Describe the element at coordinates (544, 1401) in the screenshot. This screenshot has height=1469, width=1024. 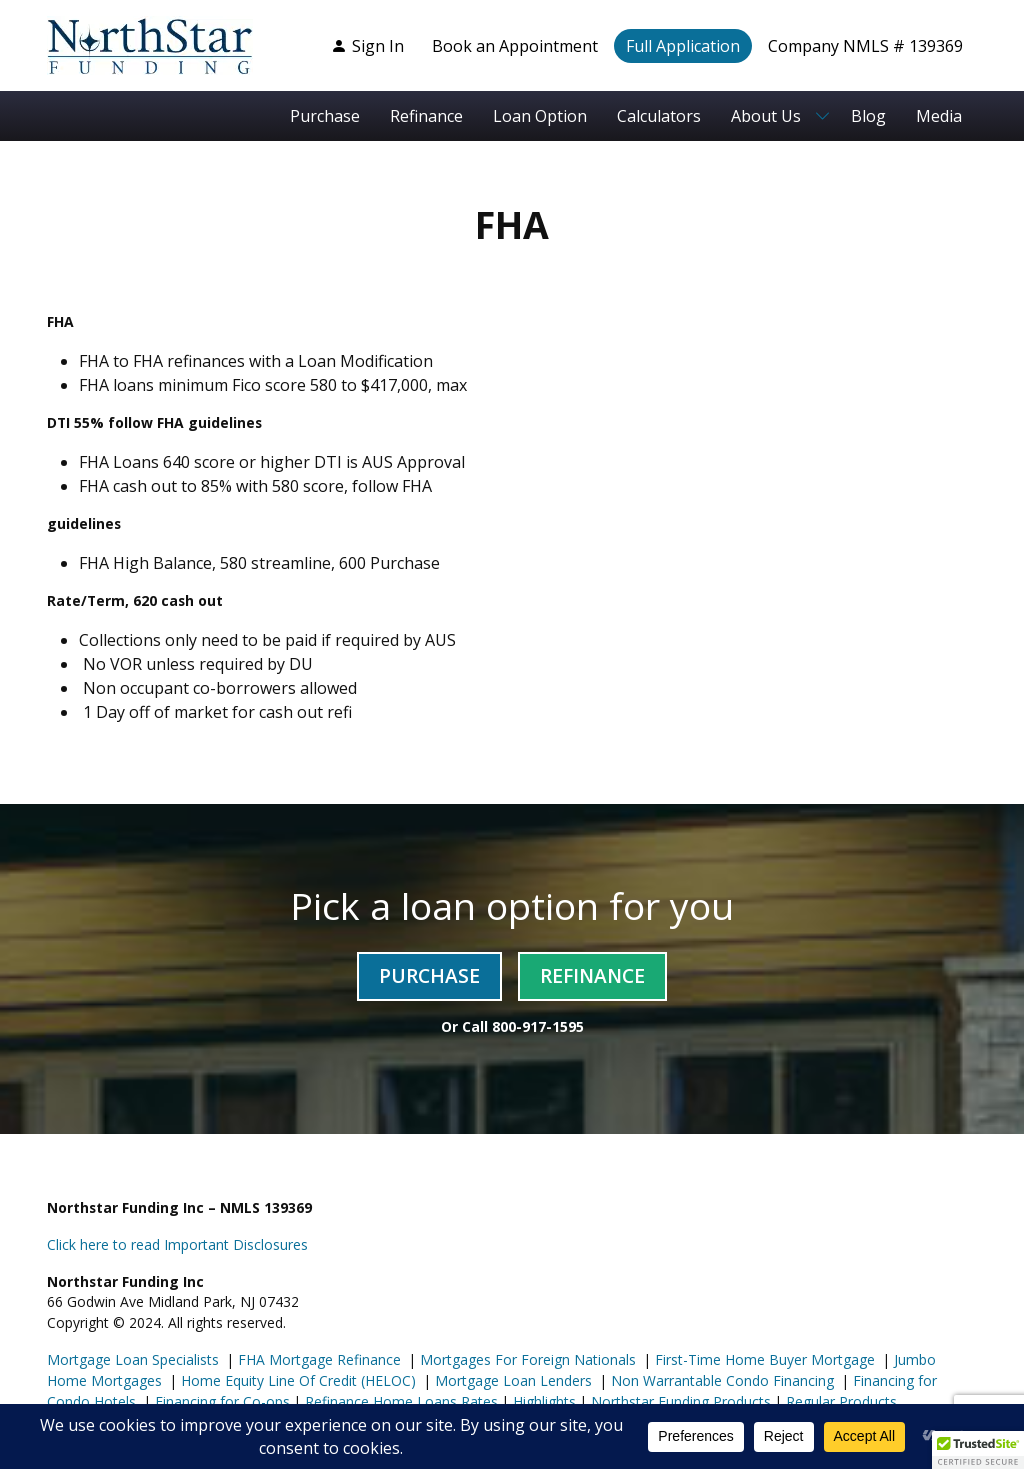
I see `Highlights` at that location.